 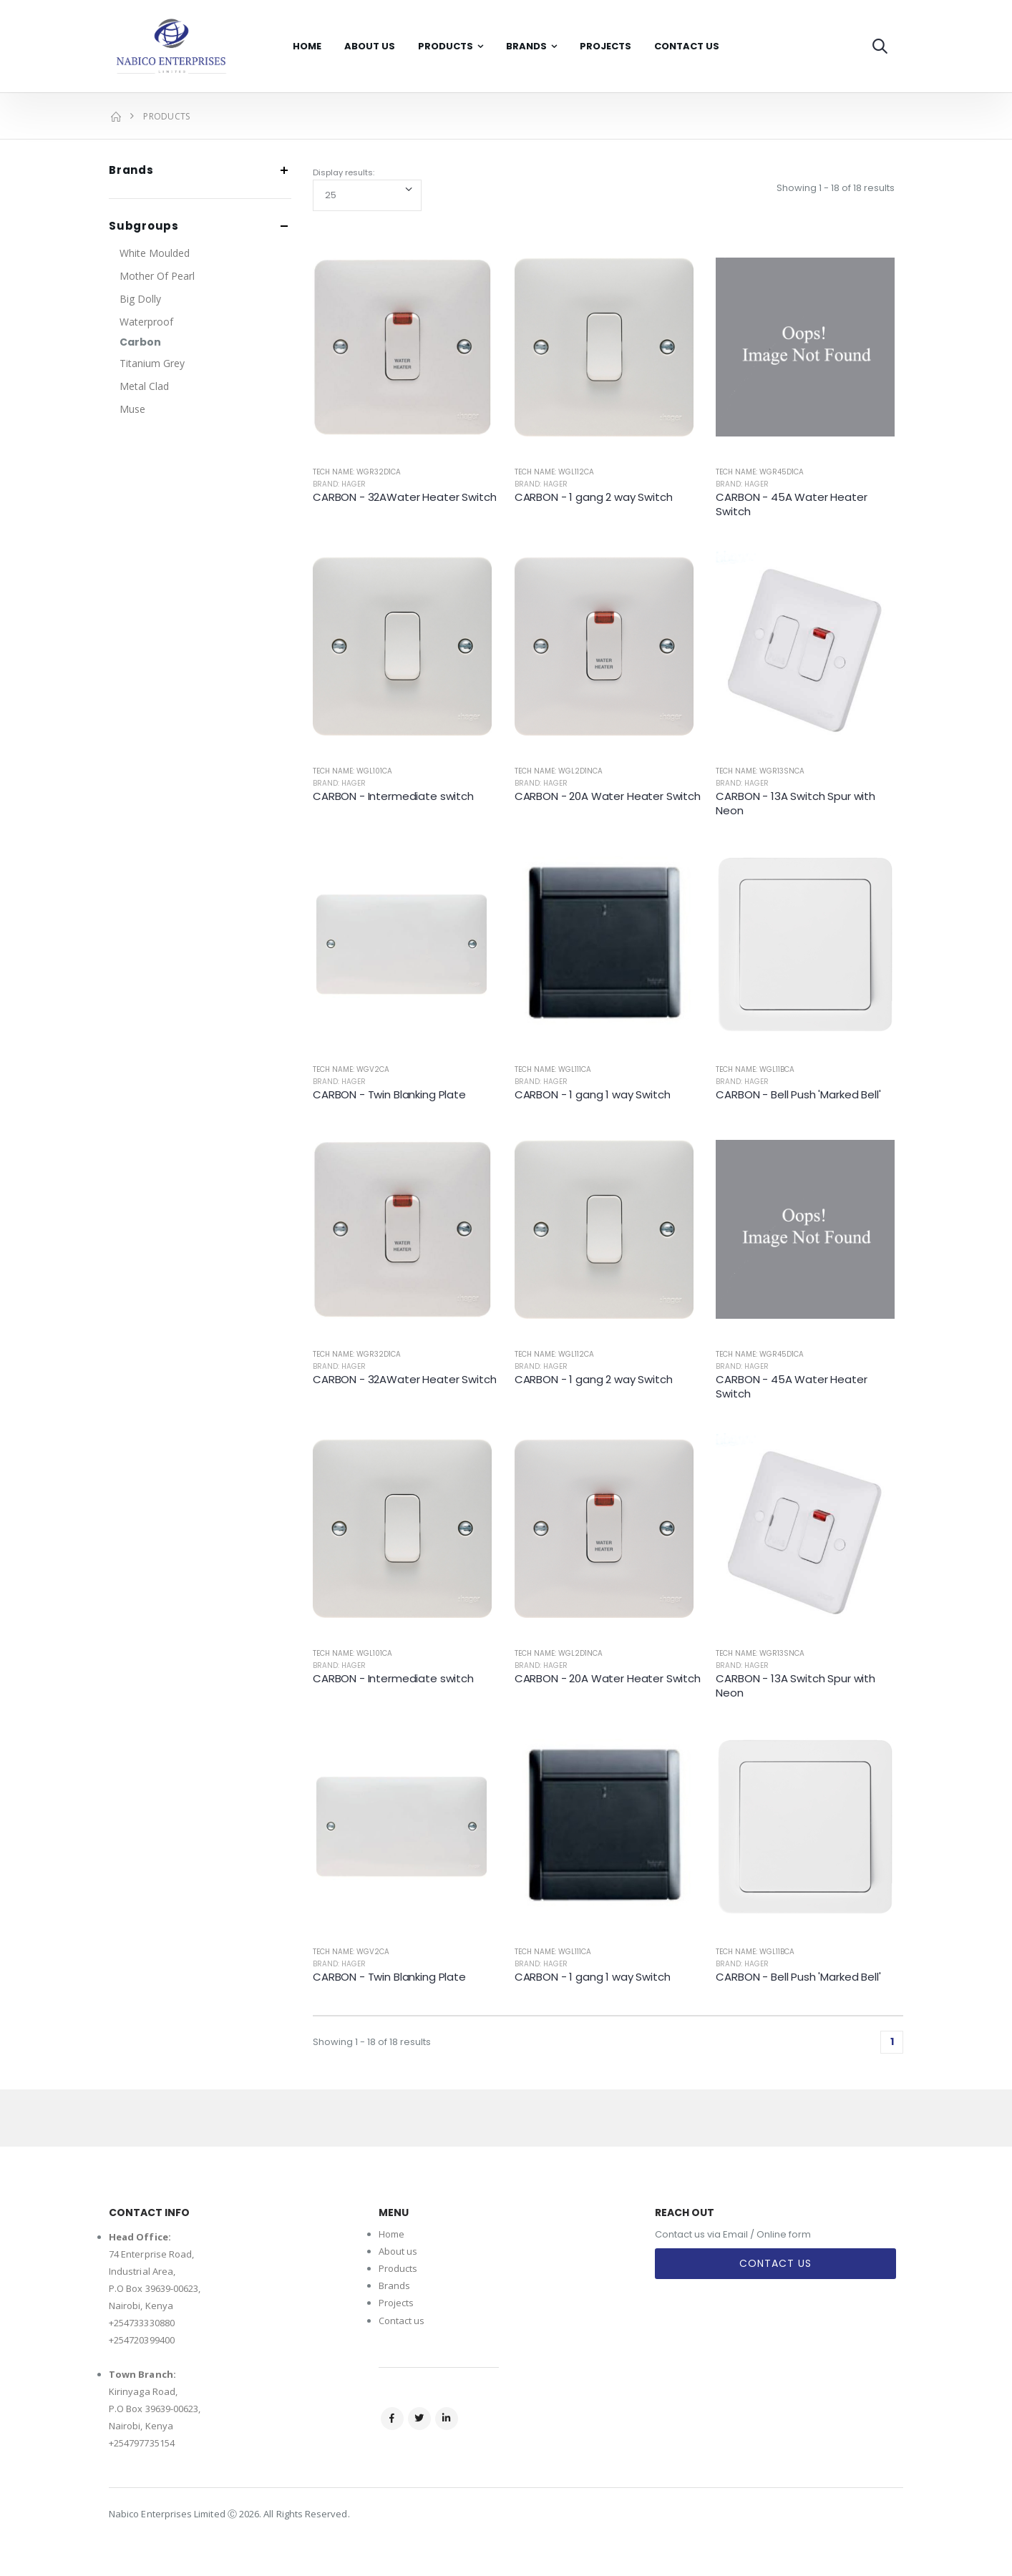 I want to click on Tech Name: WGL11BCA, so click(x=755, y=1069).